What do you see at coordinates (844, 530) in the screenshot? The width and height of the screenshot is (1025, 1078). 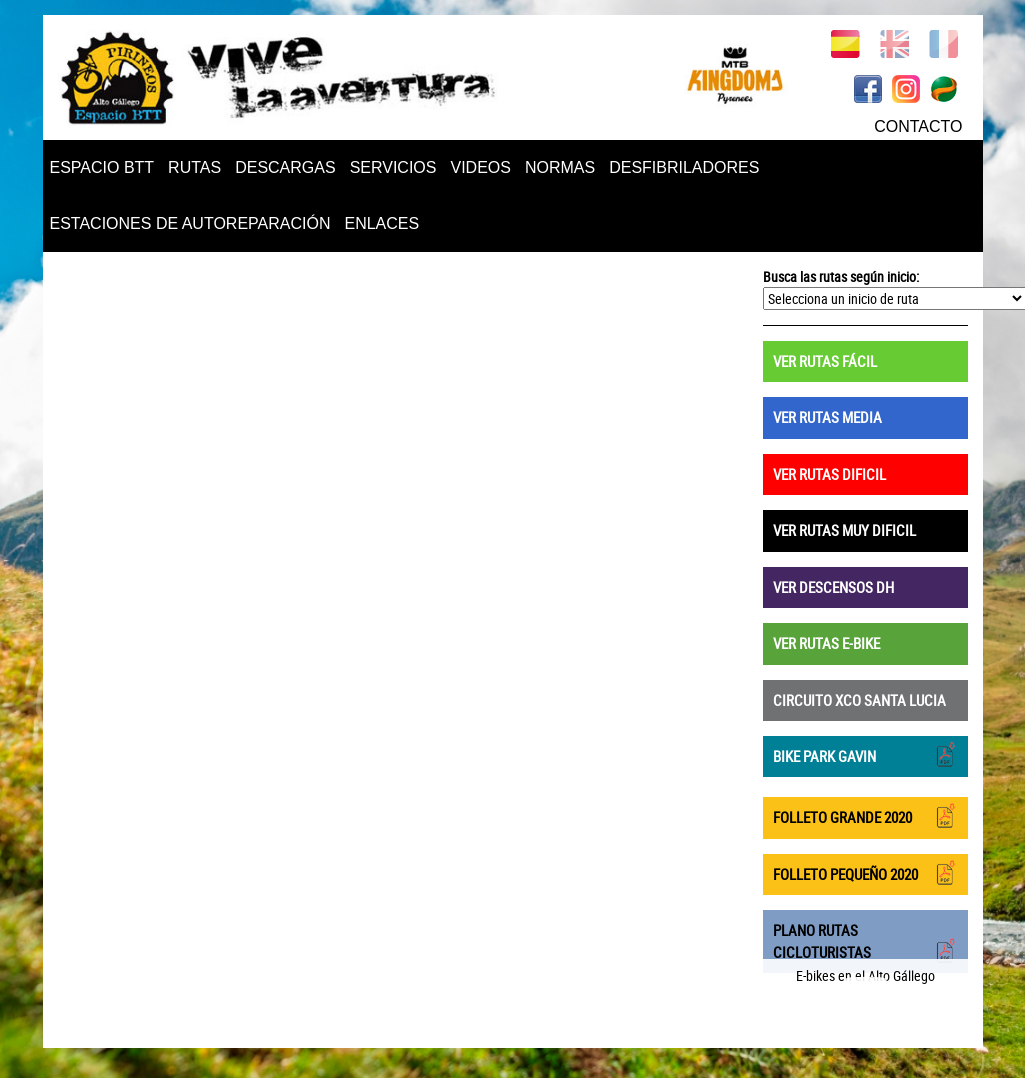 I see `VER RUTAS MUY DIFICIL` at bounding box center [844, 530].